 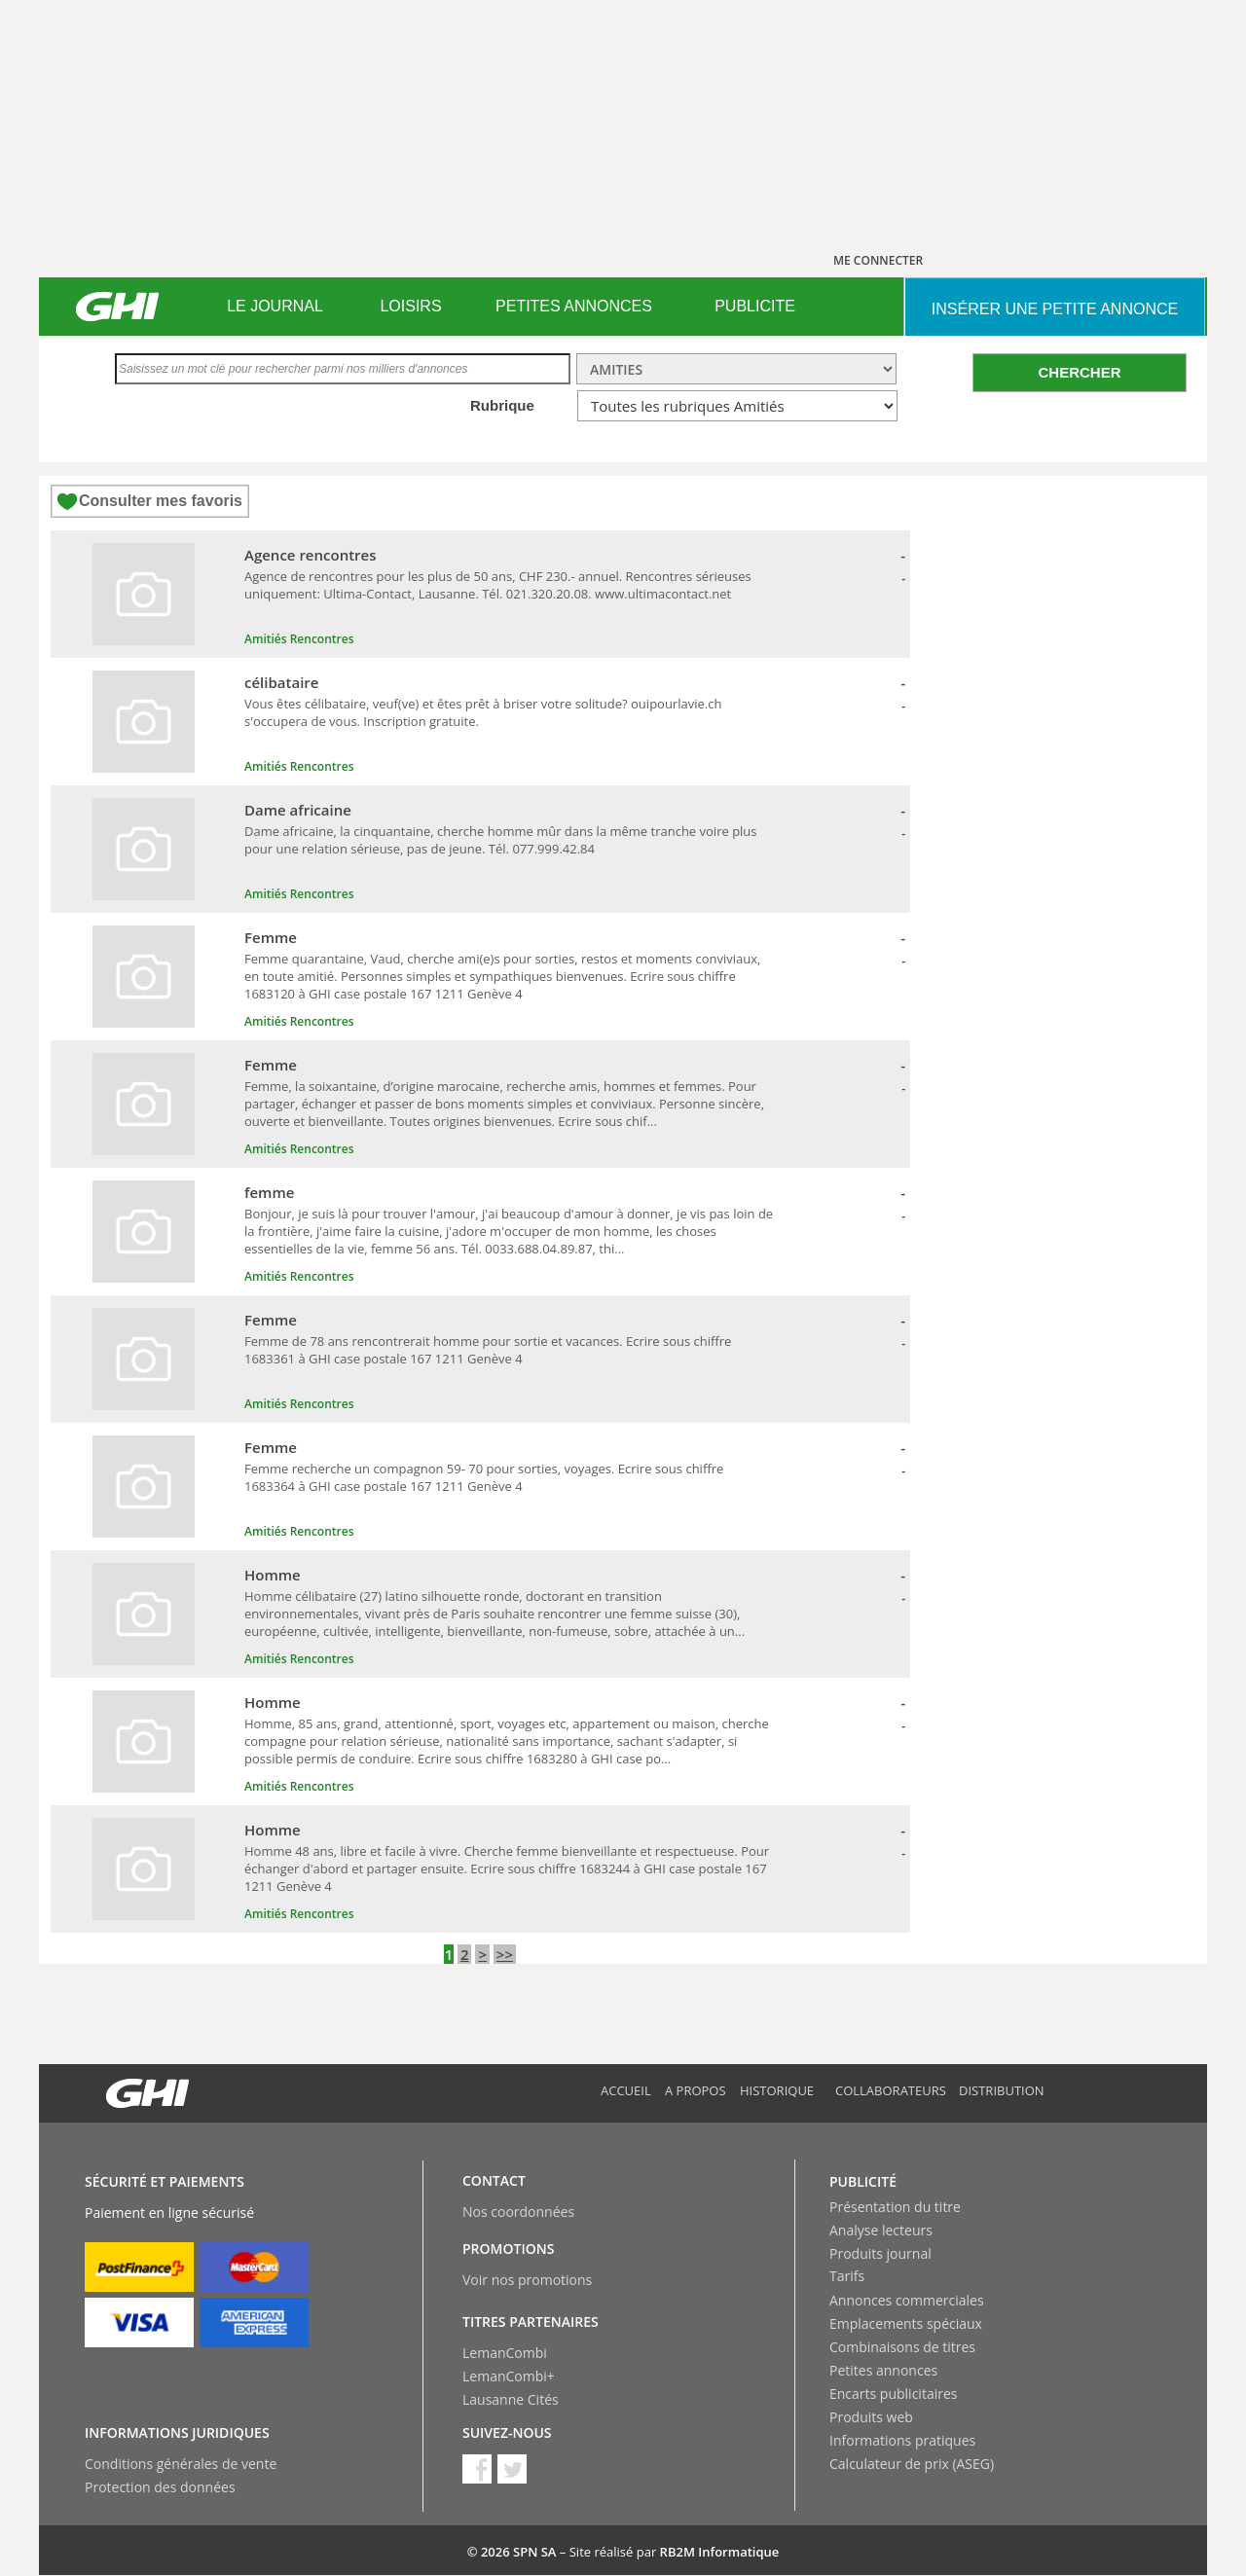 What do you see at coordinates (777, 2090) in the screenshot?
I see `Historique` at bounding box center [777, 2090].